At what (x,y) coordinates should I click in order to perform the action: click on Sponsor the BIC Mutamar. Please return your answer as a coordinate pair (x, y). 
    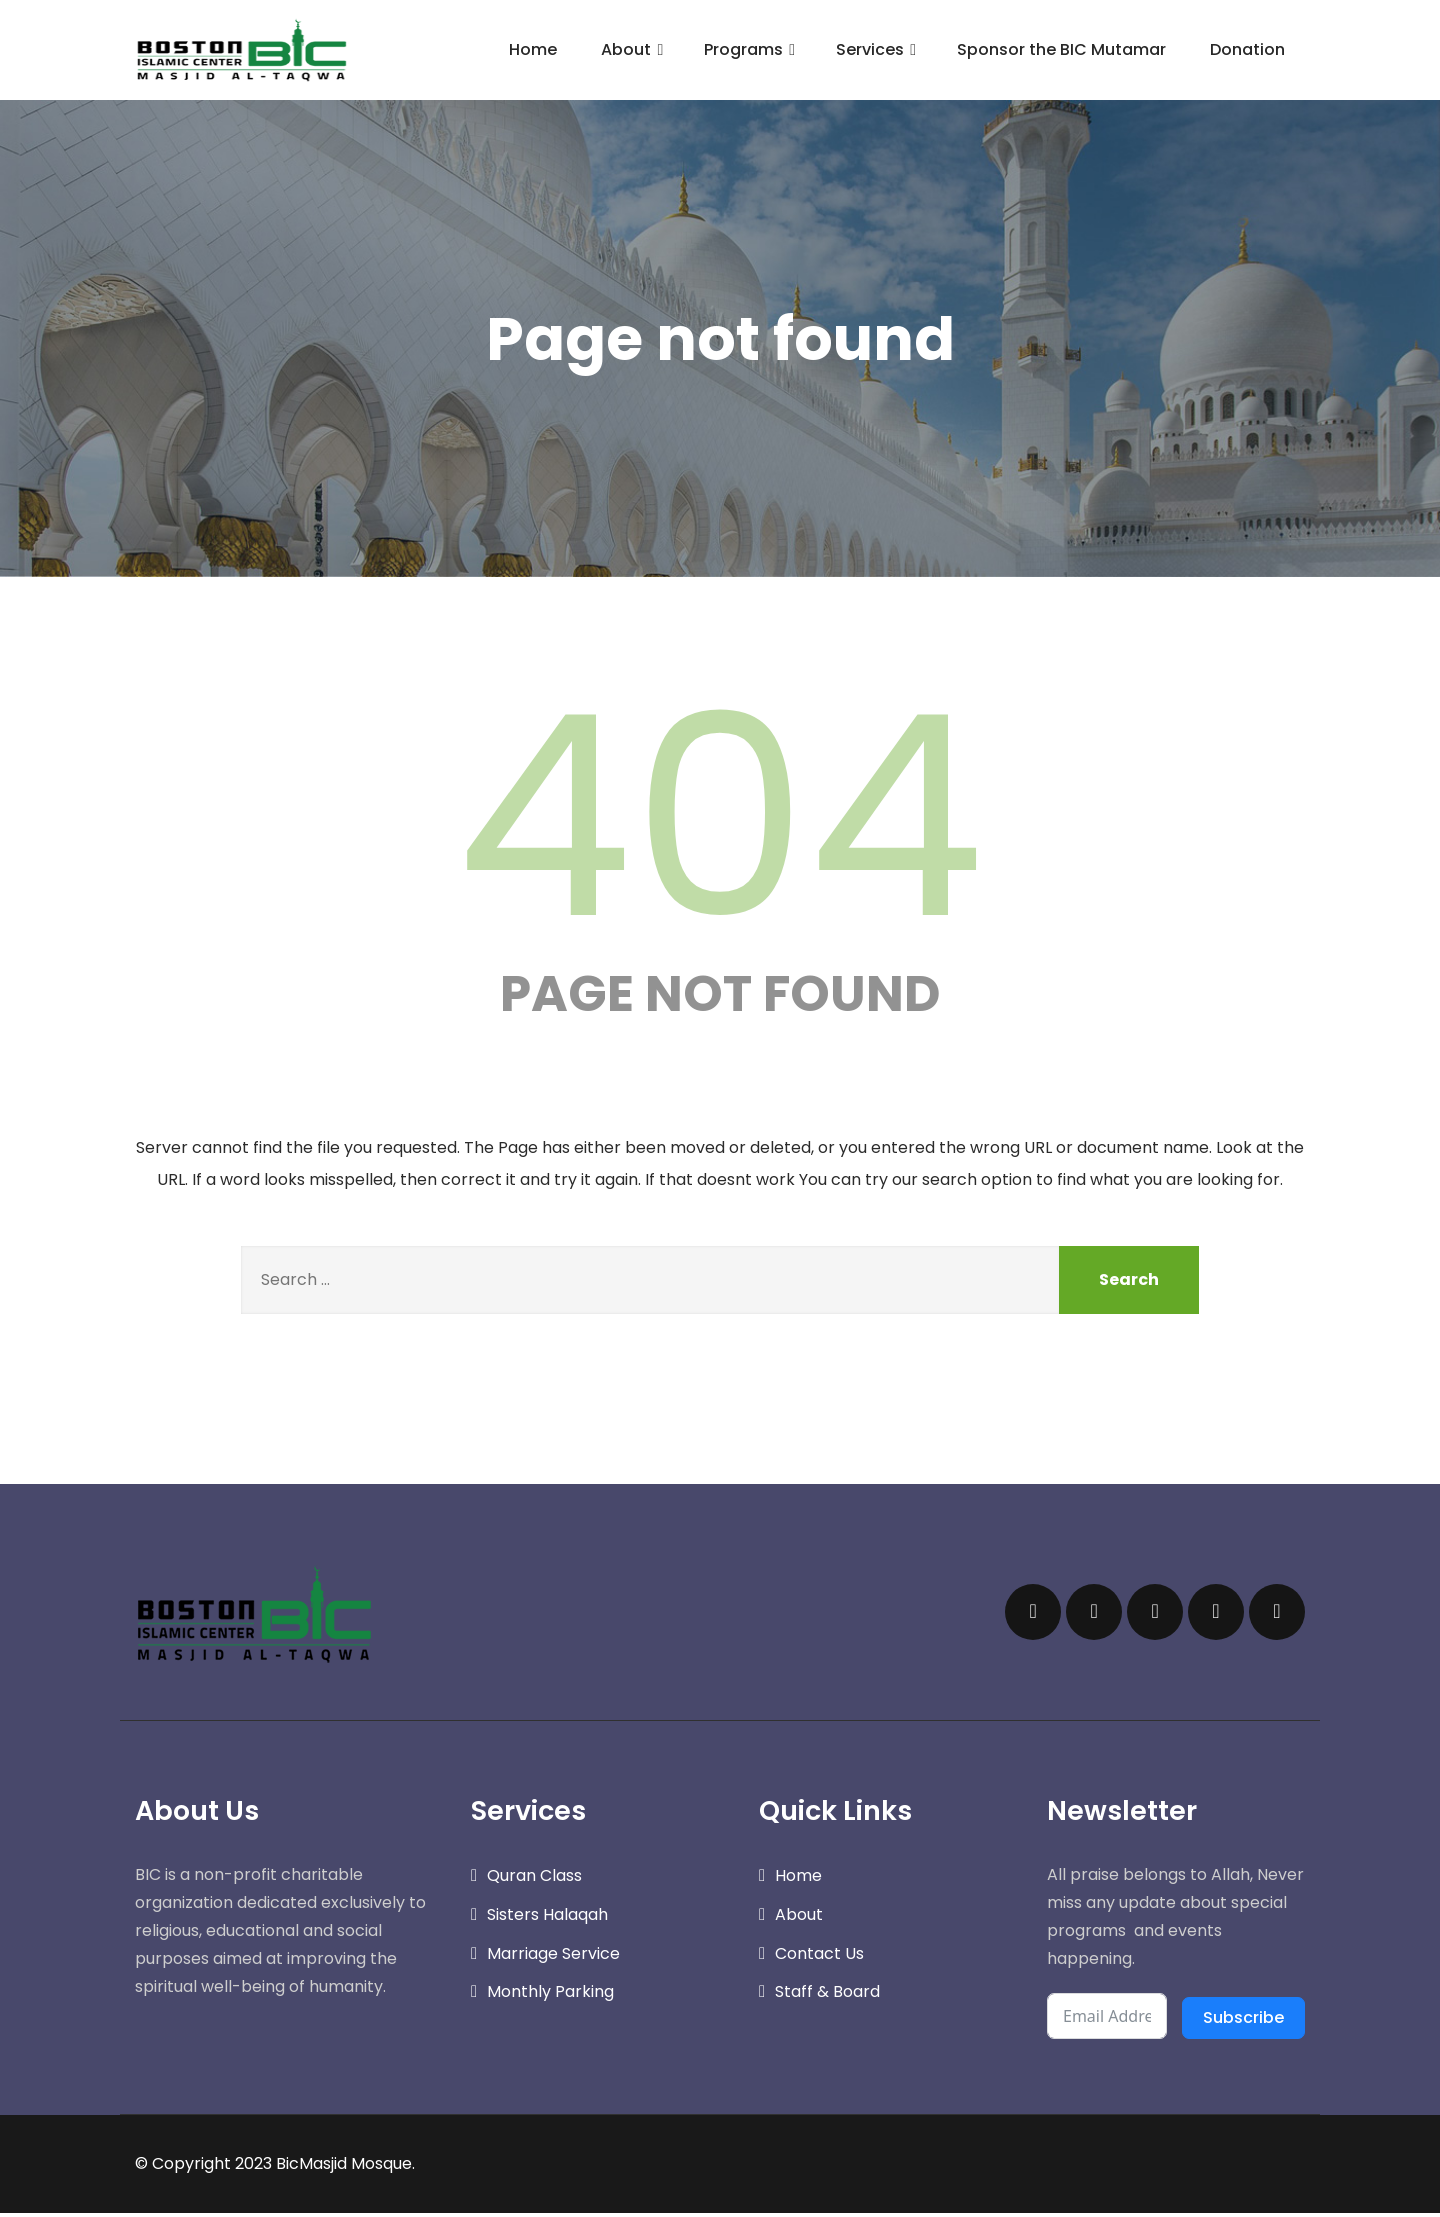
    Looking at the image, I should click on (1061, 49).